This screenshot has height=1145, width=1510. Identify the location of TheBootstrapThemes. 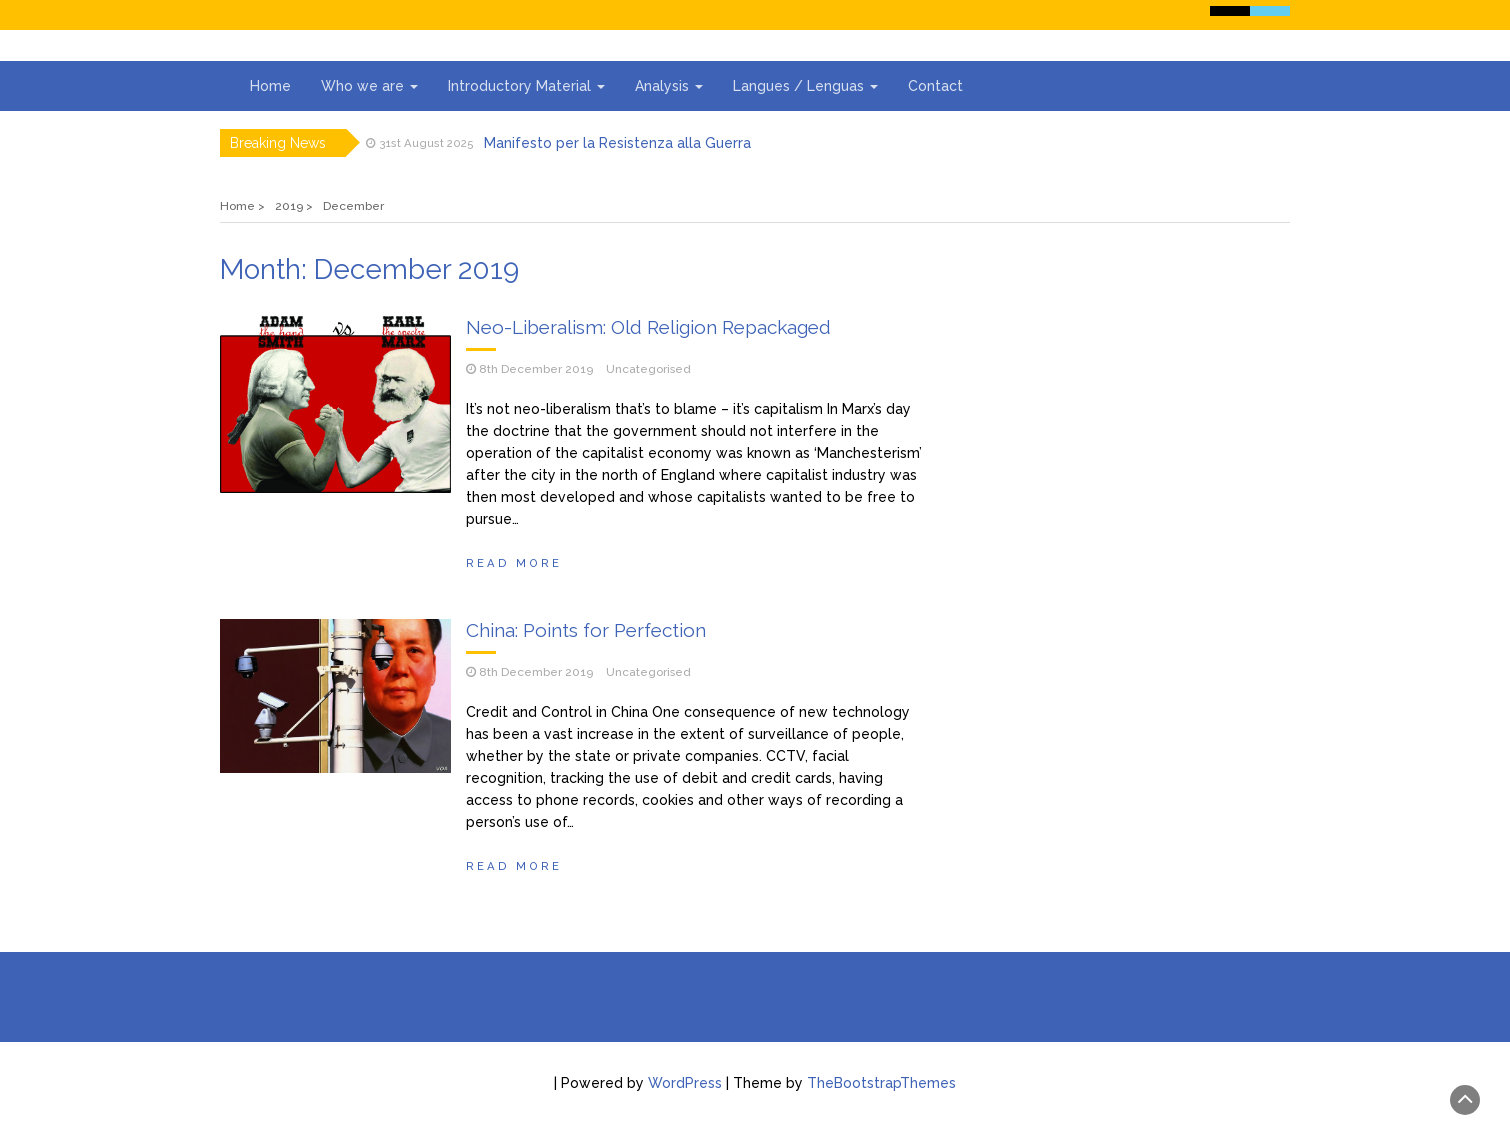
(881, 1083).